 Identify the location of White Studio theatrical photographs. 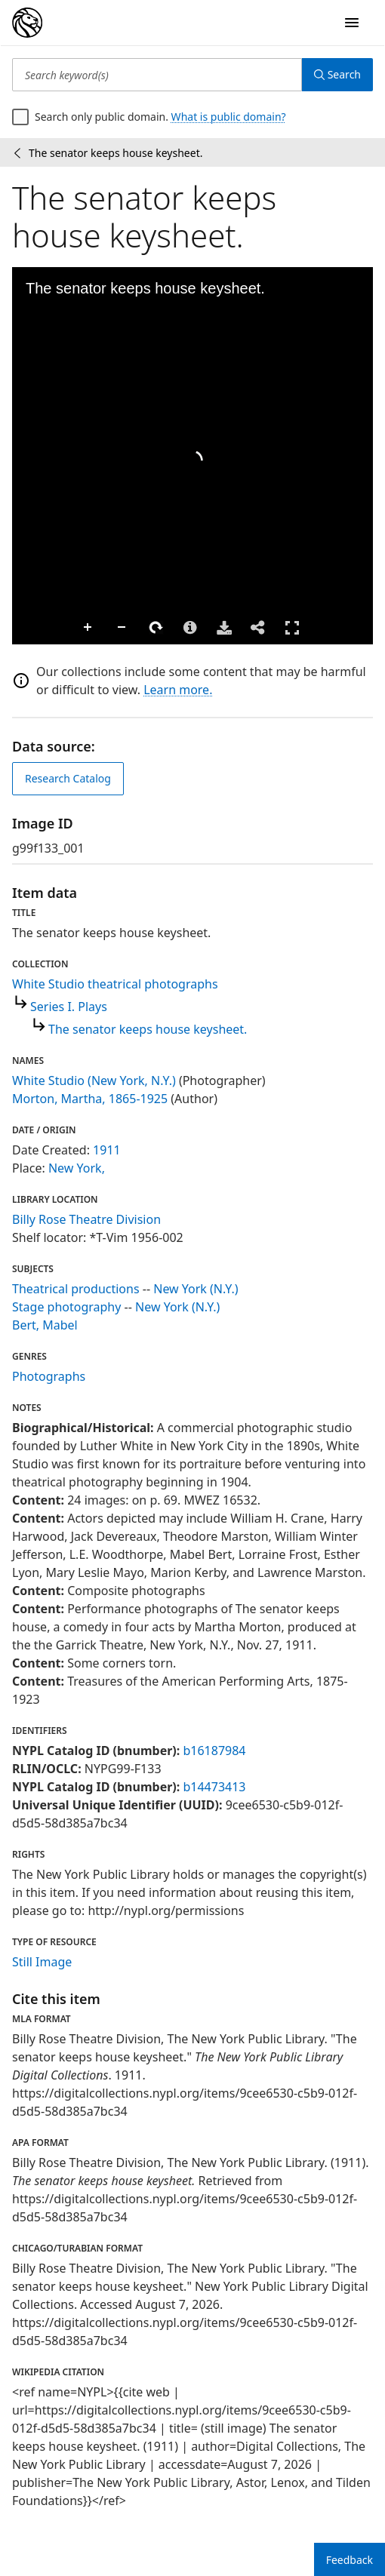
(115, 984).